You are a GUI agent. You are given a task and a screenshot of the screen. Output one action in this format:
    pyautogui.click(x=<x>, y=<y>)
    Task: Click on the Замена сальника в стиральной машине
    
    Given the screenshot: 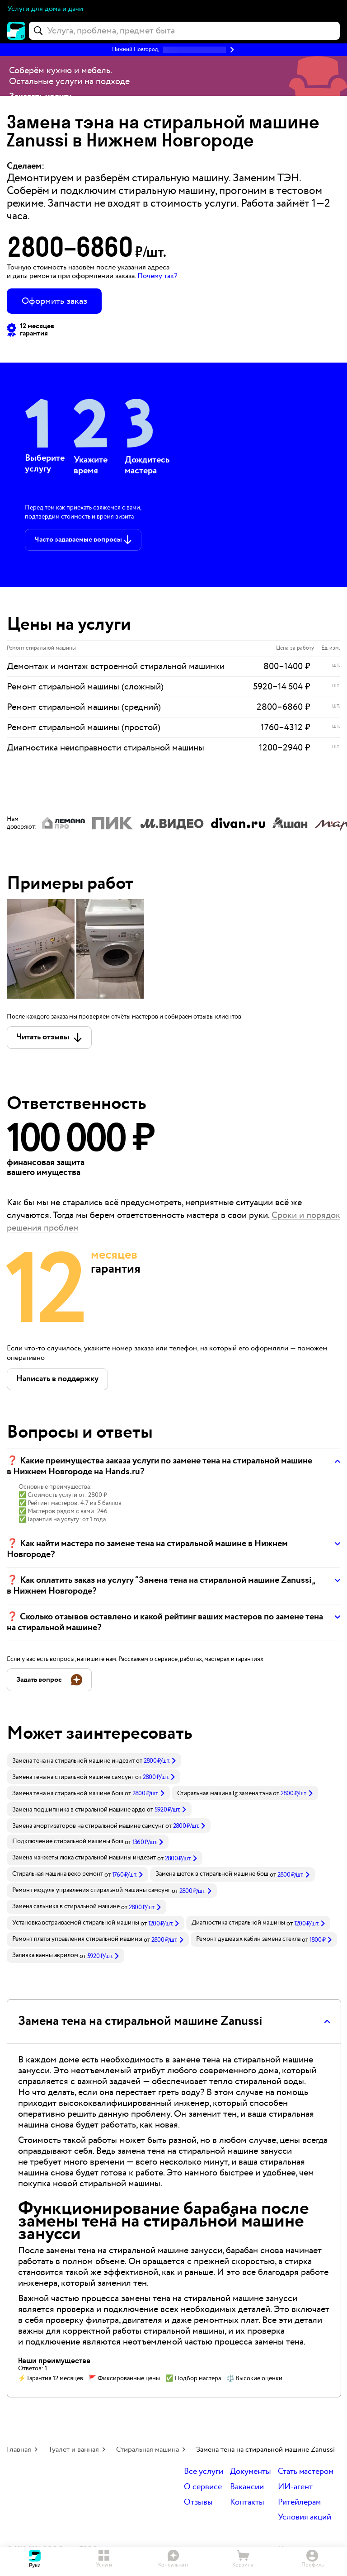 What is the action you would take?
    pyautogui.click(x=66, y=1906)
    